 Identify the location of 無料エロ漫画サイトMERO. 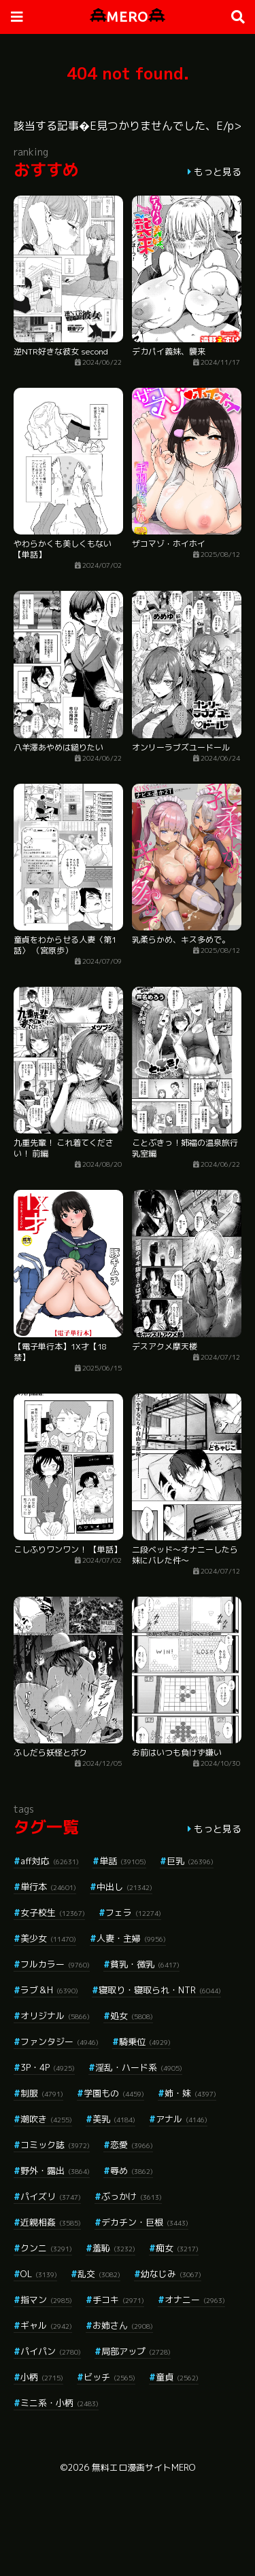
(143, 2467).